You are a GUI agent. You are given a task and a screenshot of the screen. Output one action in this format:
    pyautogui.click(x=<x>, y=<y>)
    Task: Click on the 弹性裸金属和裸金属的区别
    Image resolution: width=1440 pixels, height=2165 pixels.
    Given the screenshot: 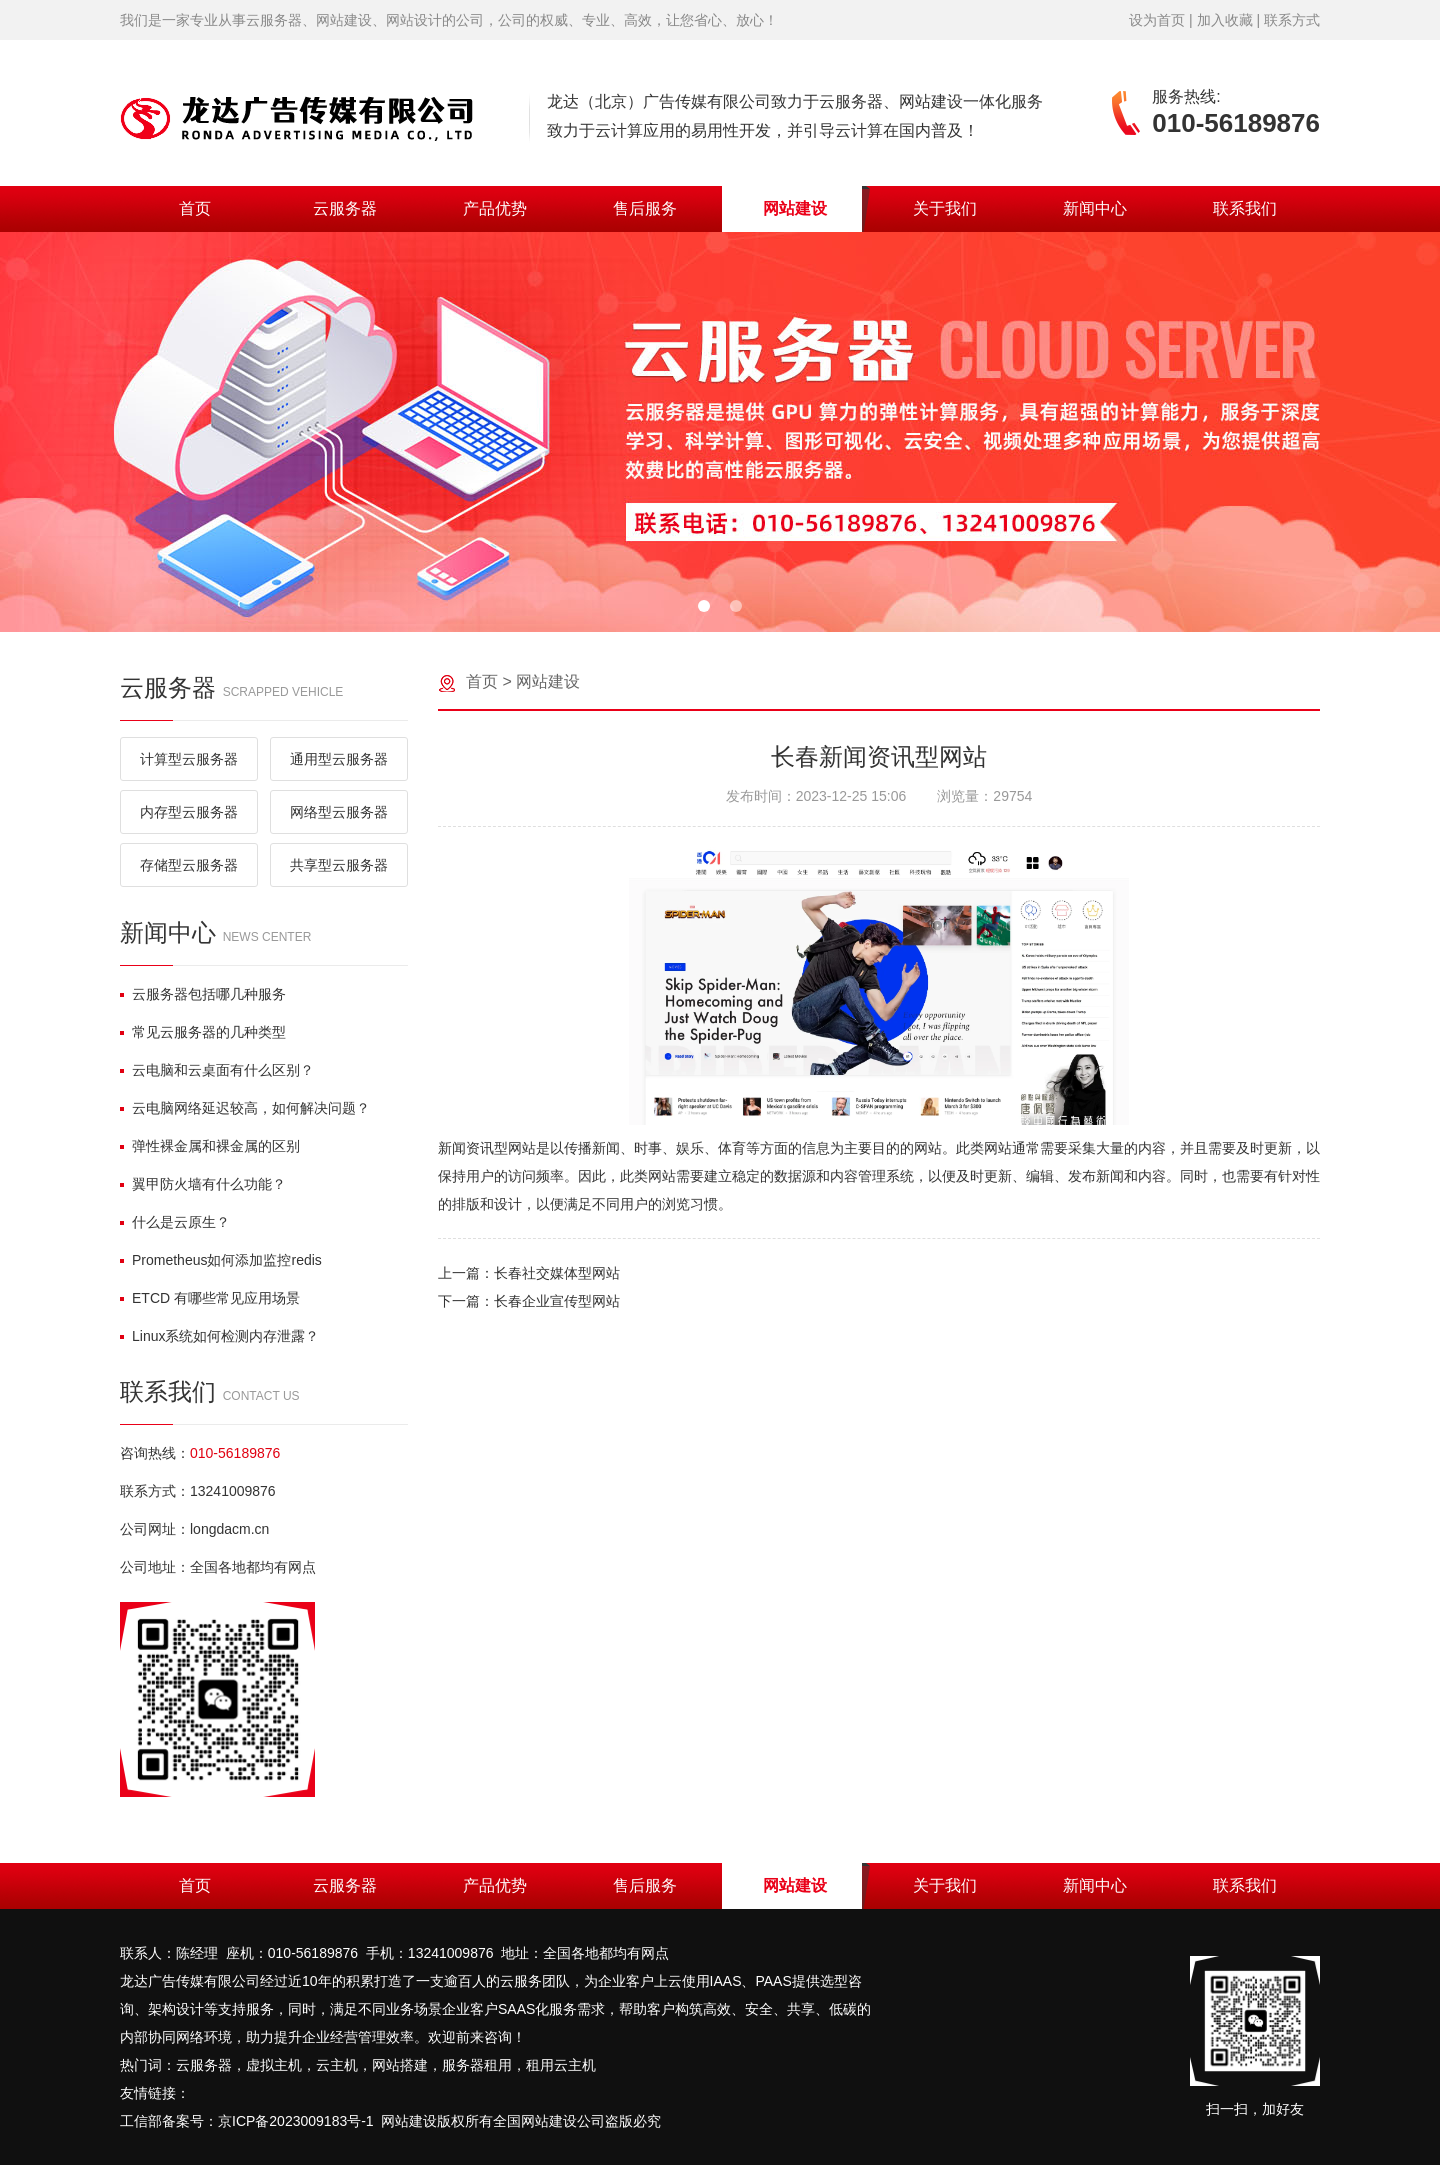 What is the action you would take?
    pyautogui.click(x=210, y=1146)
    